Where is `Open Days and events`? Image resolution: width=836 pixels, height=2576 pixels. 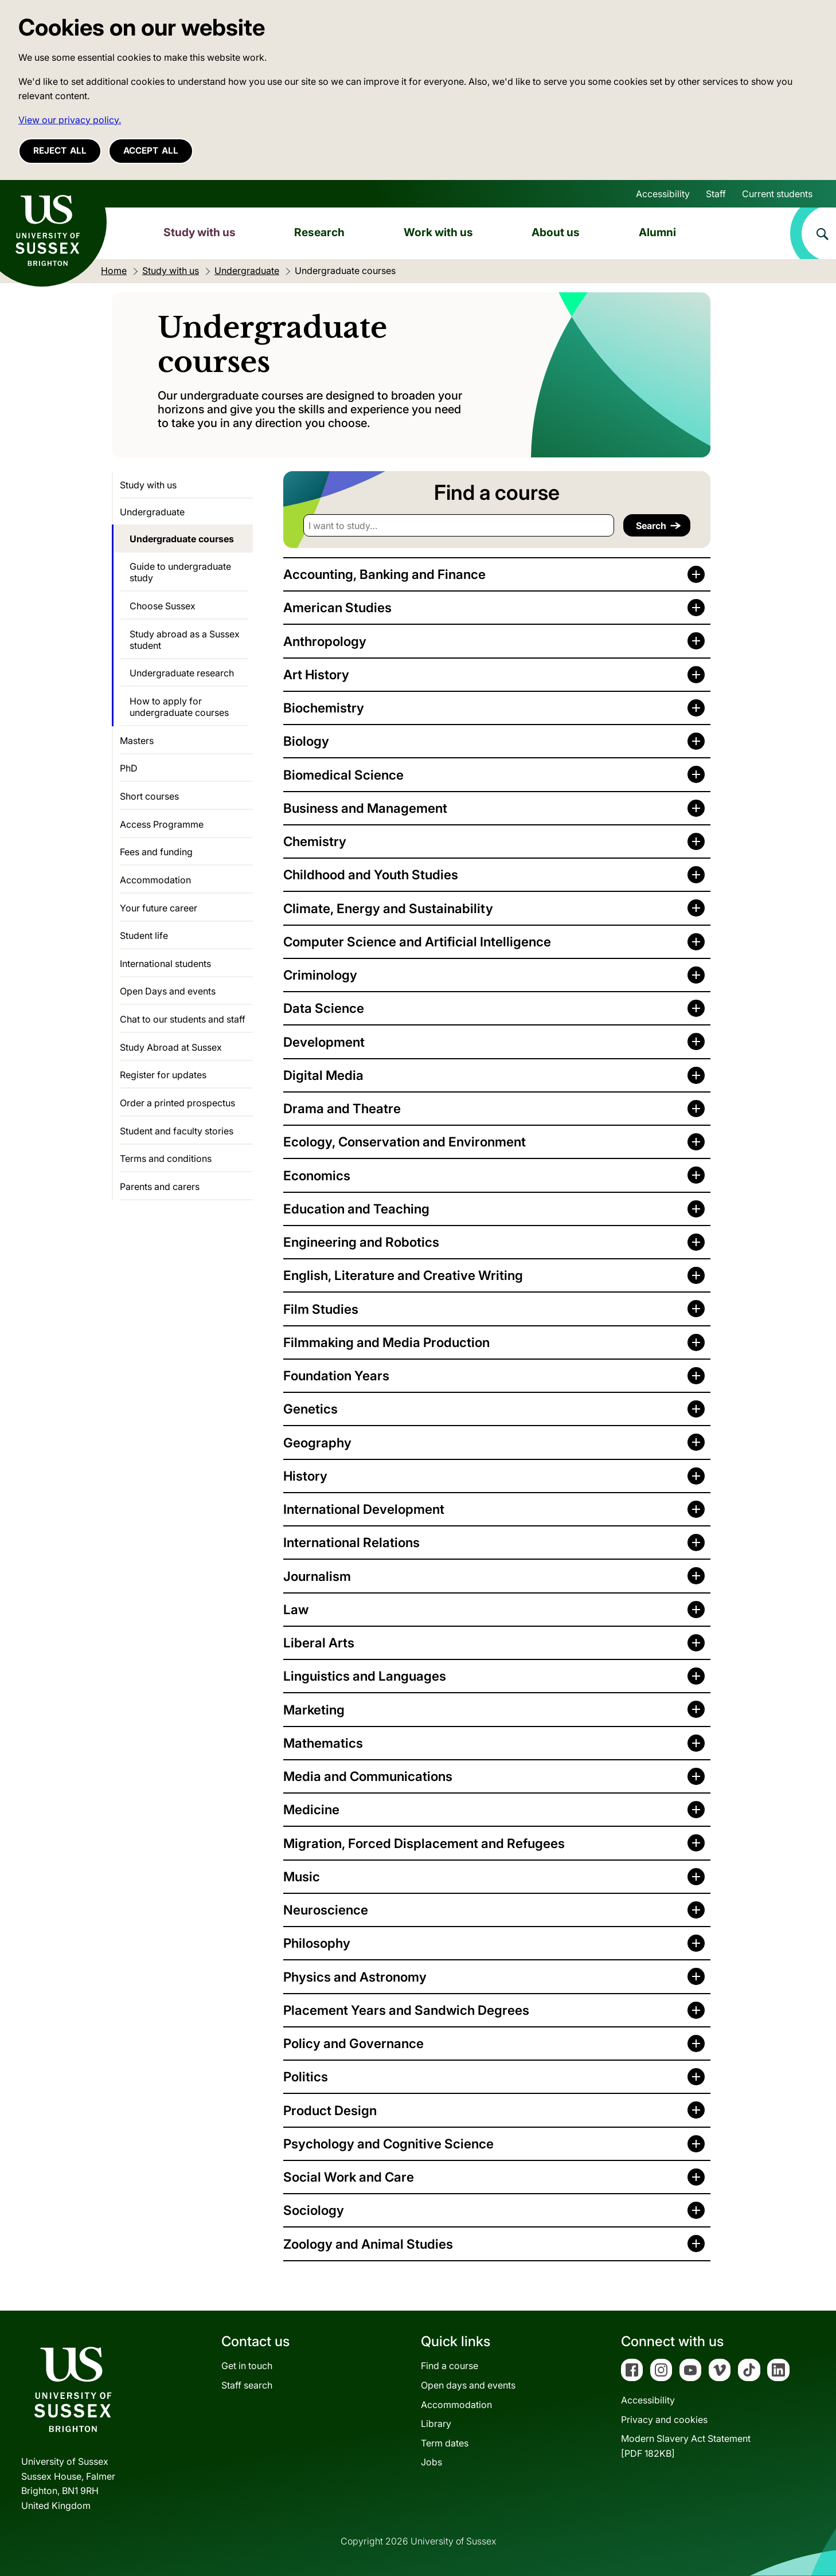
Open Days and events is located at coordinates (168, 991).